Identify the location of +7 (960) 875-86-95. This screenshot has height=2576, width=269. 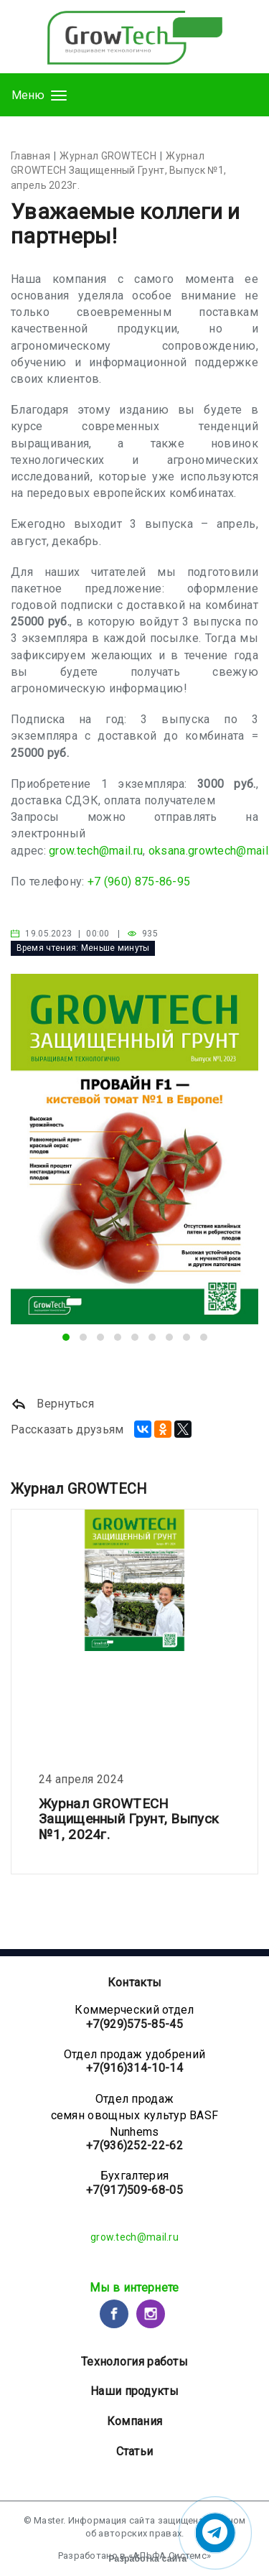
(139, 881).